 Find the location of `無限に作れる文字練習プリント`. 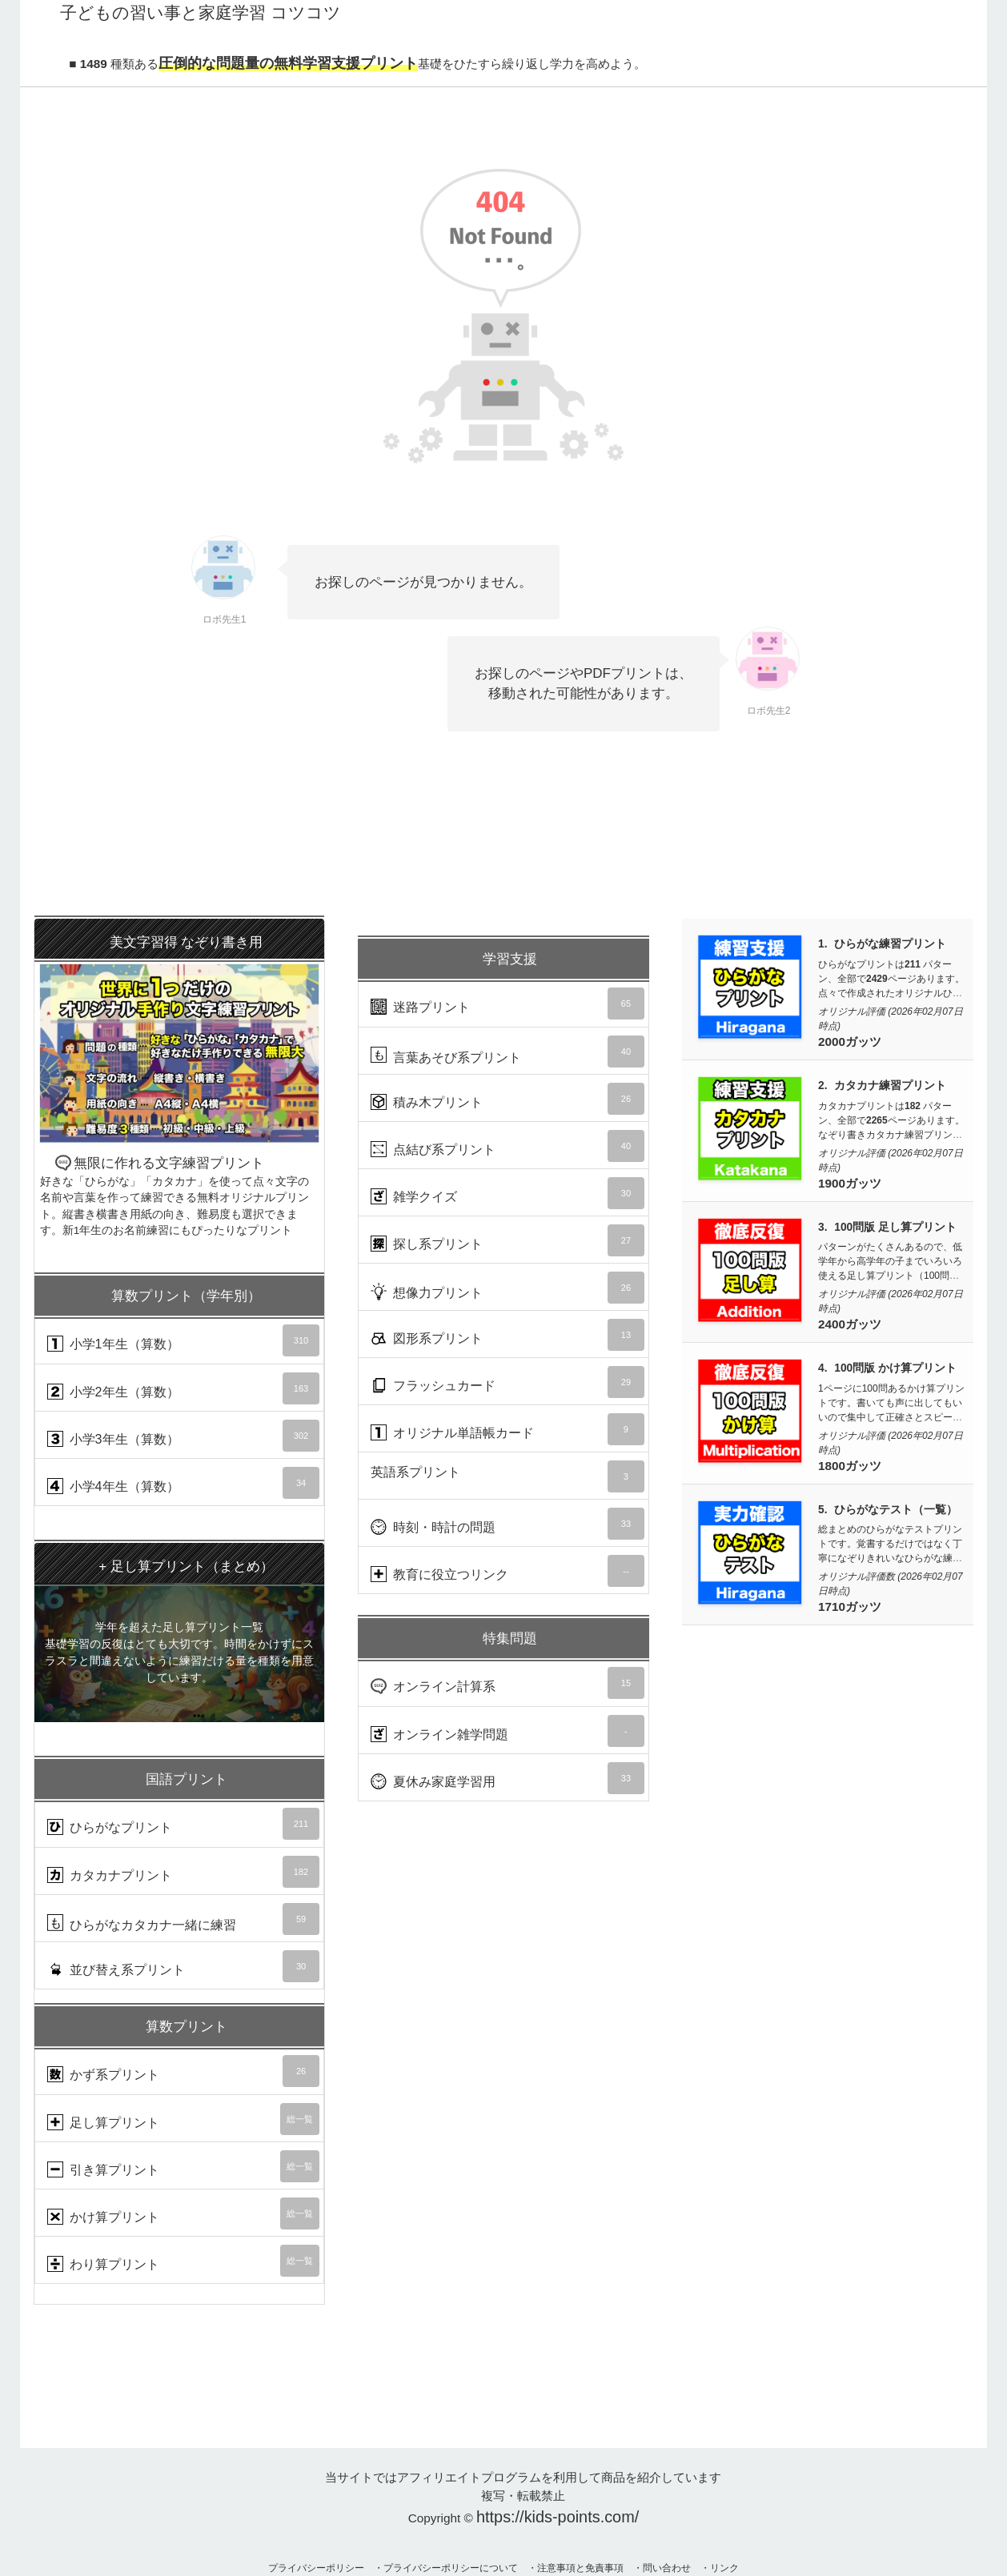

無限に作れる文字練習プリント is located at coordinates (179, 1079).